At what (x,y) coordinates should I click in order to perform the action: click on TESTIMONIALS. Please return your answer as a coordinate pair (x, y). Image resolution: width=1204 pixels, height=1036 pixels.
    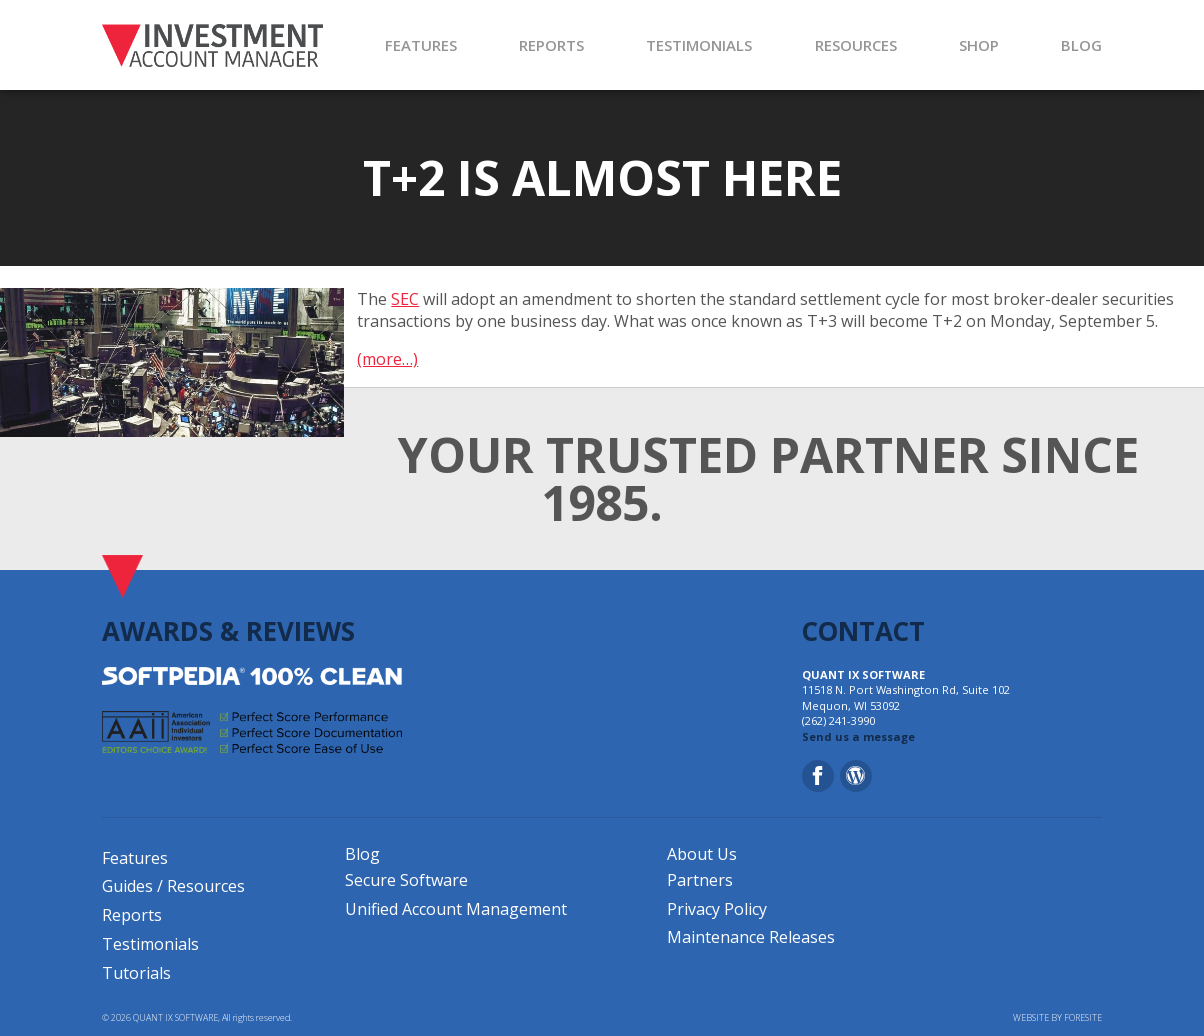
    Looking at the image, I should click on (699, 45).